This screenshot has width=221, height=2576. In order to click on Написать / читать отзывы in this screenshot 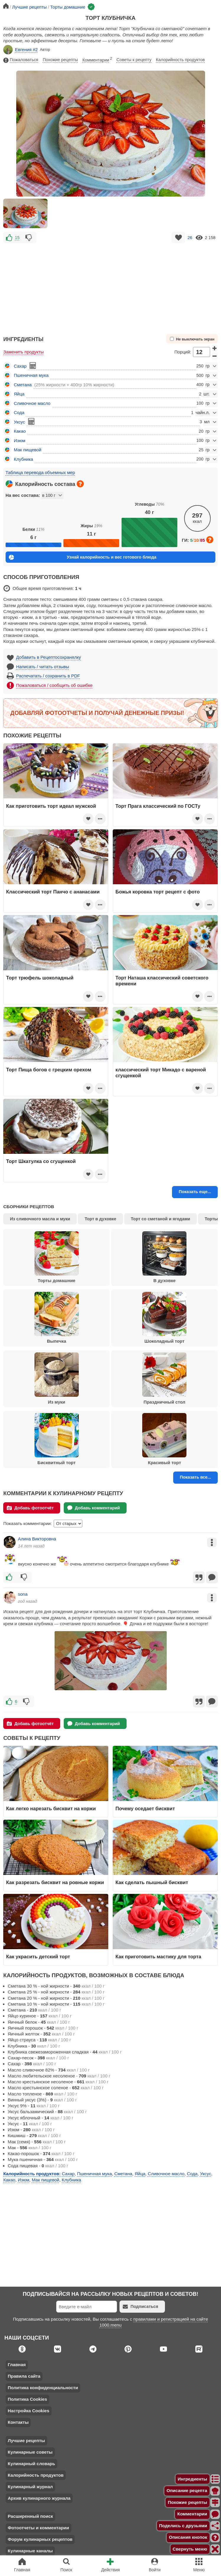, I will do `click(42, 666)`.